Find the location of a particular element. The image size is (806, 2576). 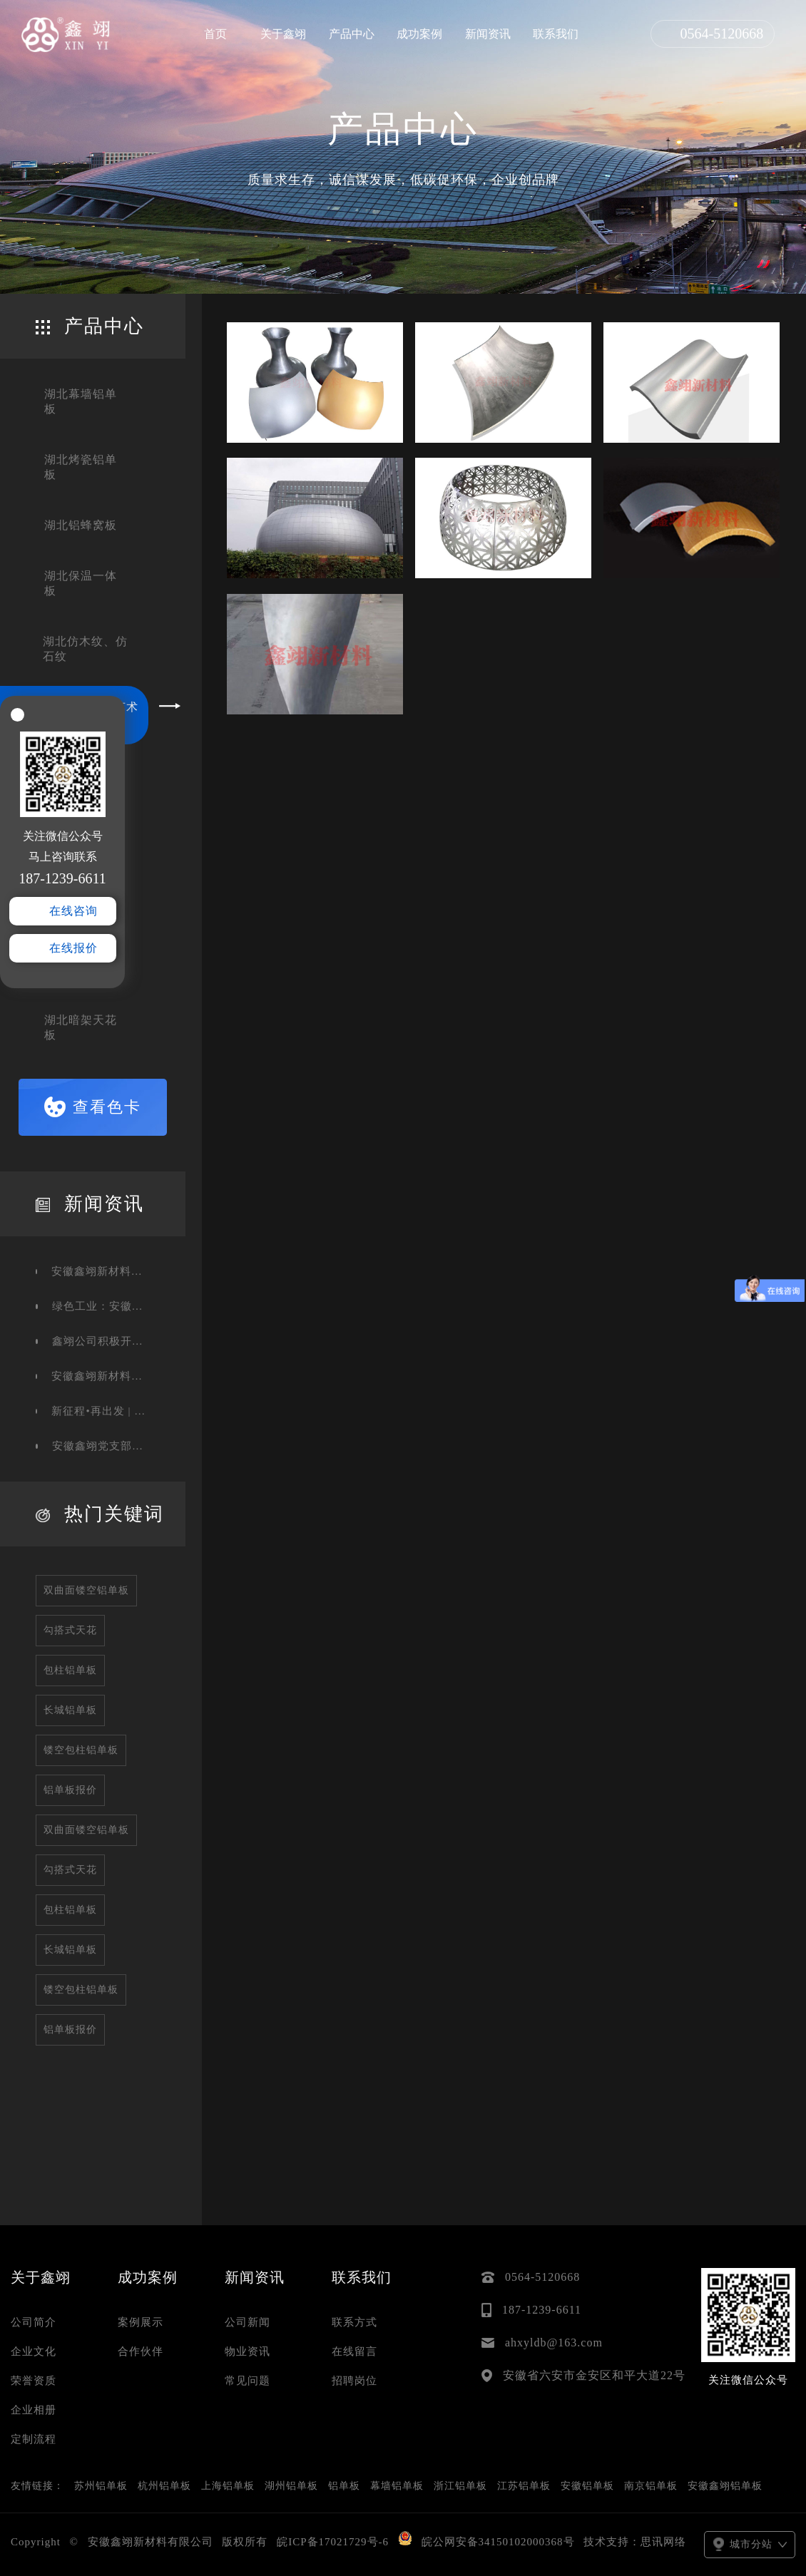

合作伙伴 is located at coordinates (140, 2351).